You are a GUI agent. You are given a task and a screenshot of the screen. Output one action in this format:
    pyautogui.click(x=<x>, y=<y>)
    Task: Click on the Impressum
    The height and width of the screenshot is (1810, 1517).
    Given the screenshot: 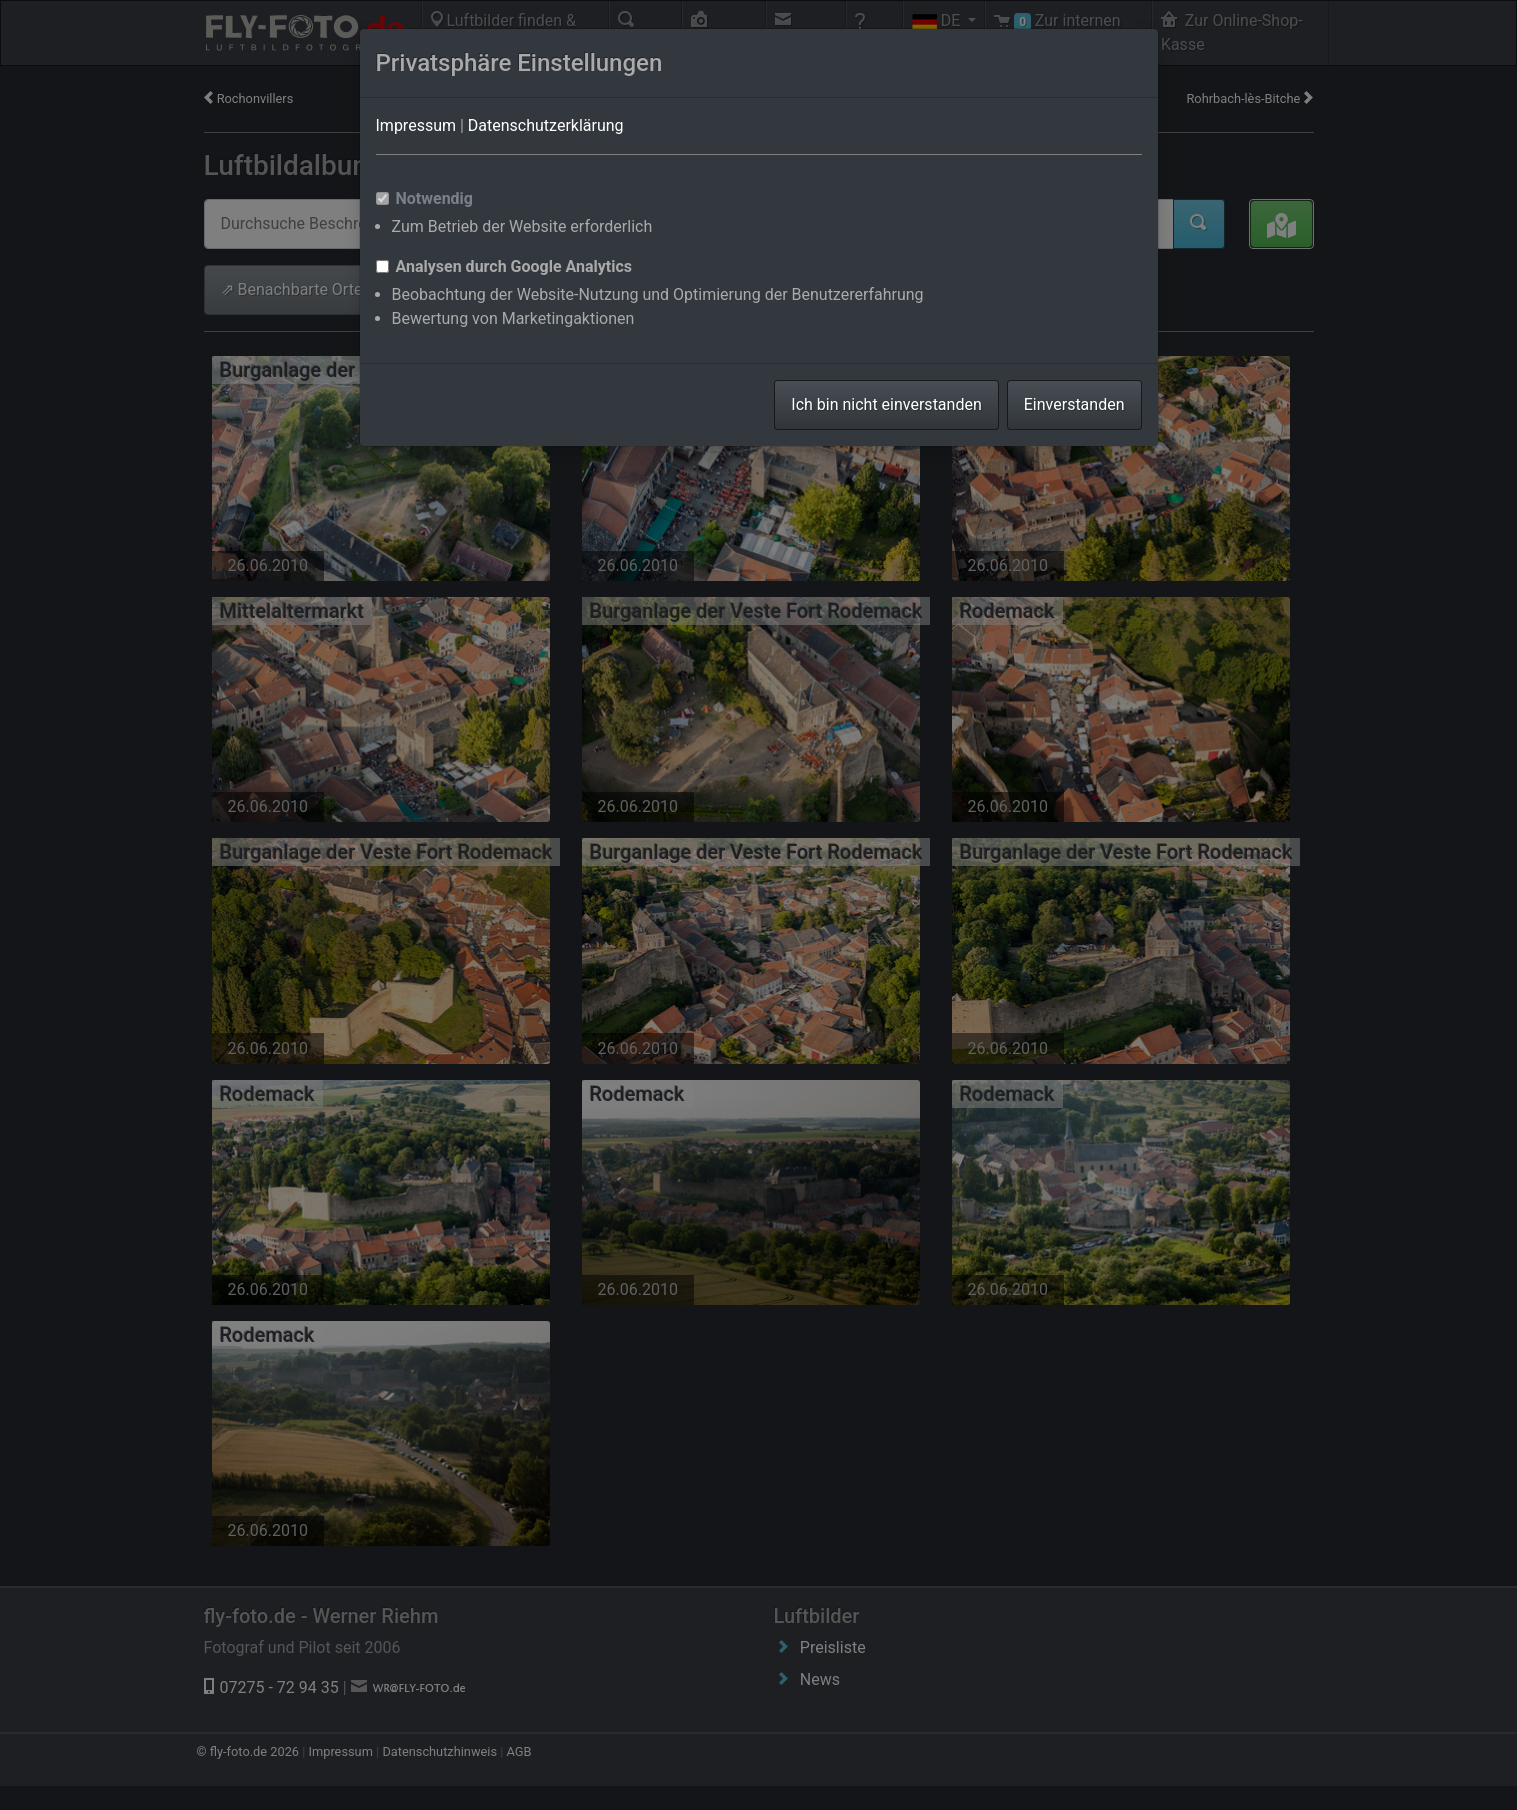 What is the action you would take?
    pyautogui.click(x=416, y=125)
    